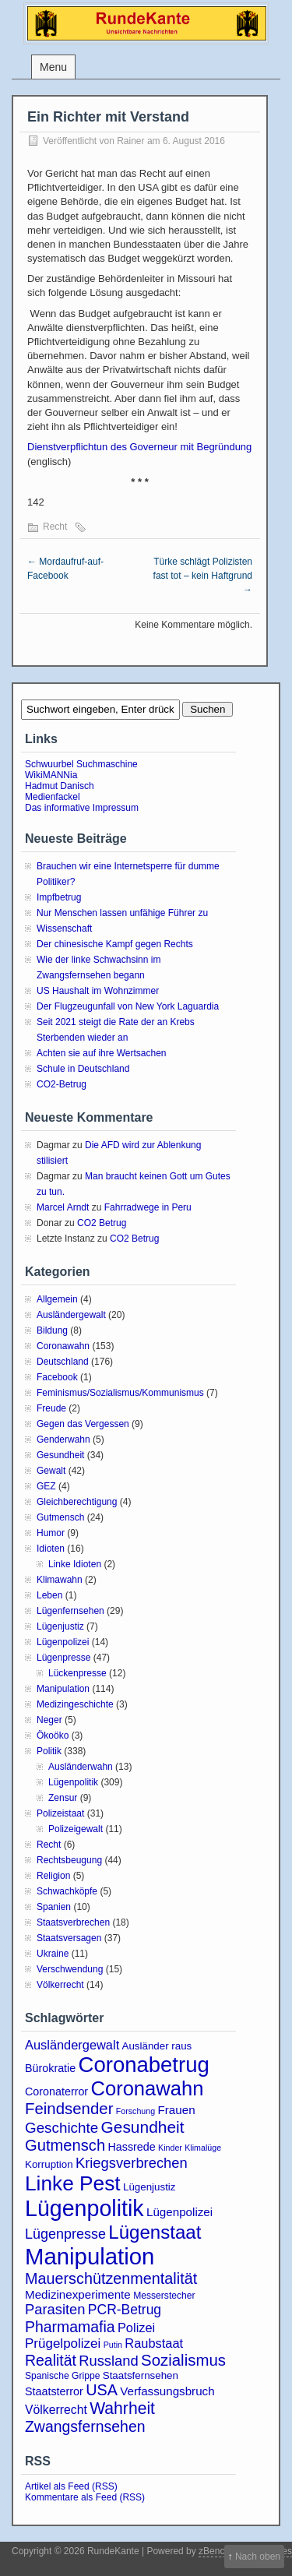 The height and width of the screenshot is (2576, 292). I want to click on Coronabetrug [Coronabetrug (71 Einträge)], so click(144, 2065).